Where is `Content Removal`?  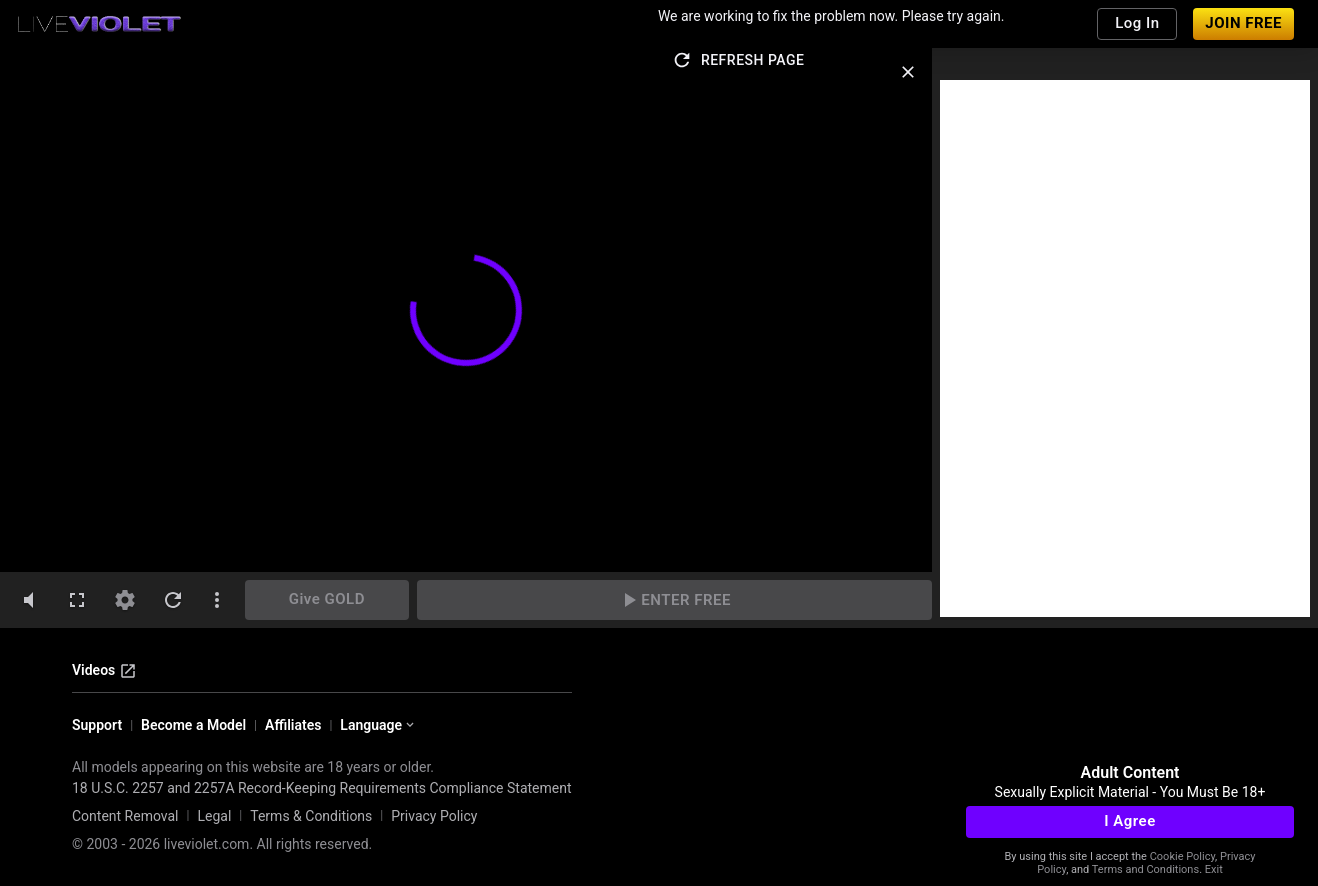
Content Removal is located at coordinates (125, 816).